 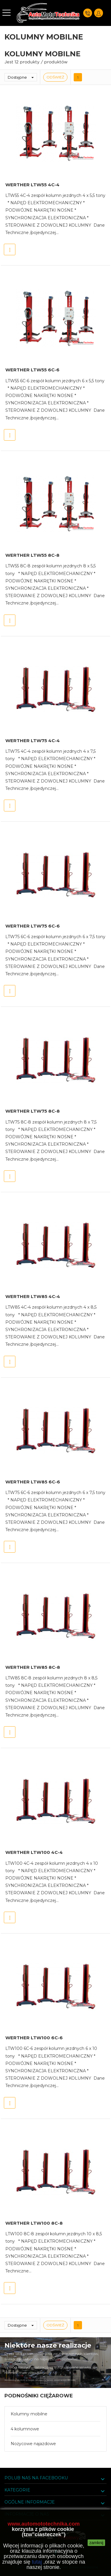 What do you see at coordinates (34, 1852) in the screenshot?
I see `WERTHER LTW100 4C-4` at bounding box center [34, 1852].